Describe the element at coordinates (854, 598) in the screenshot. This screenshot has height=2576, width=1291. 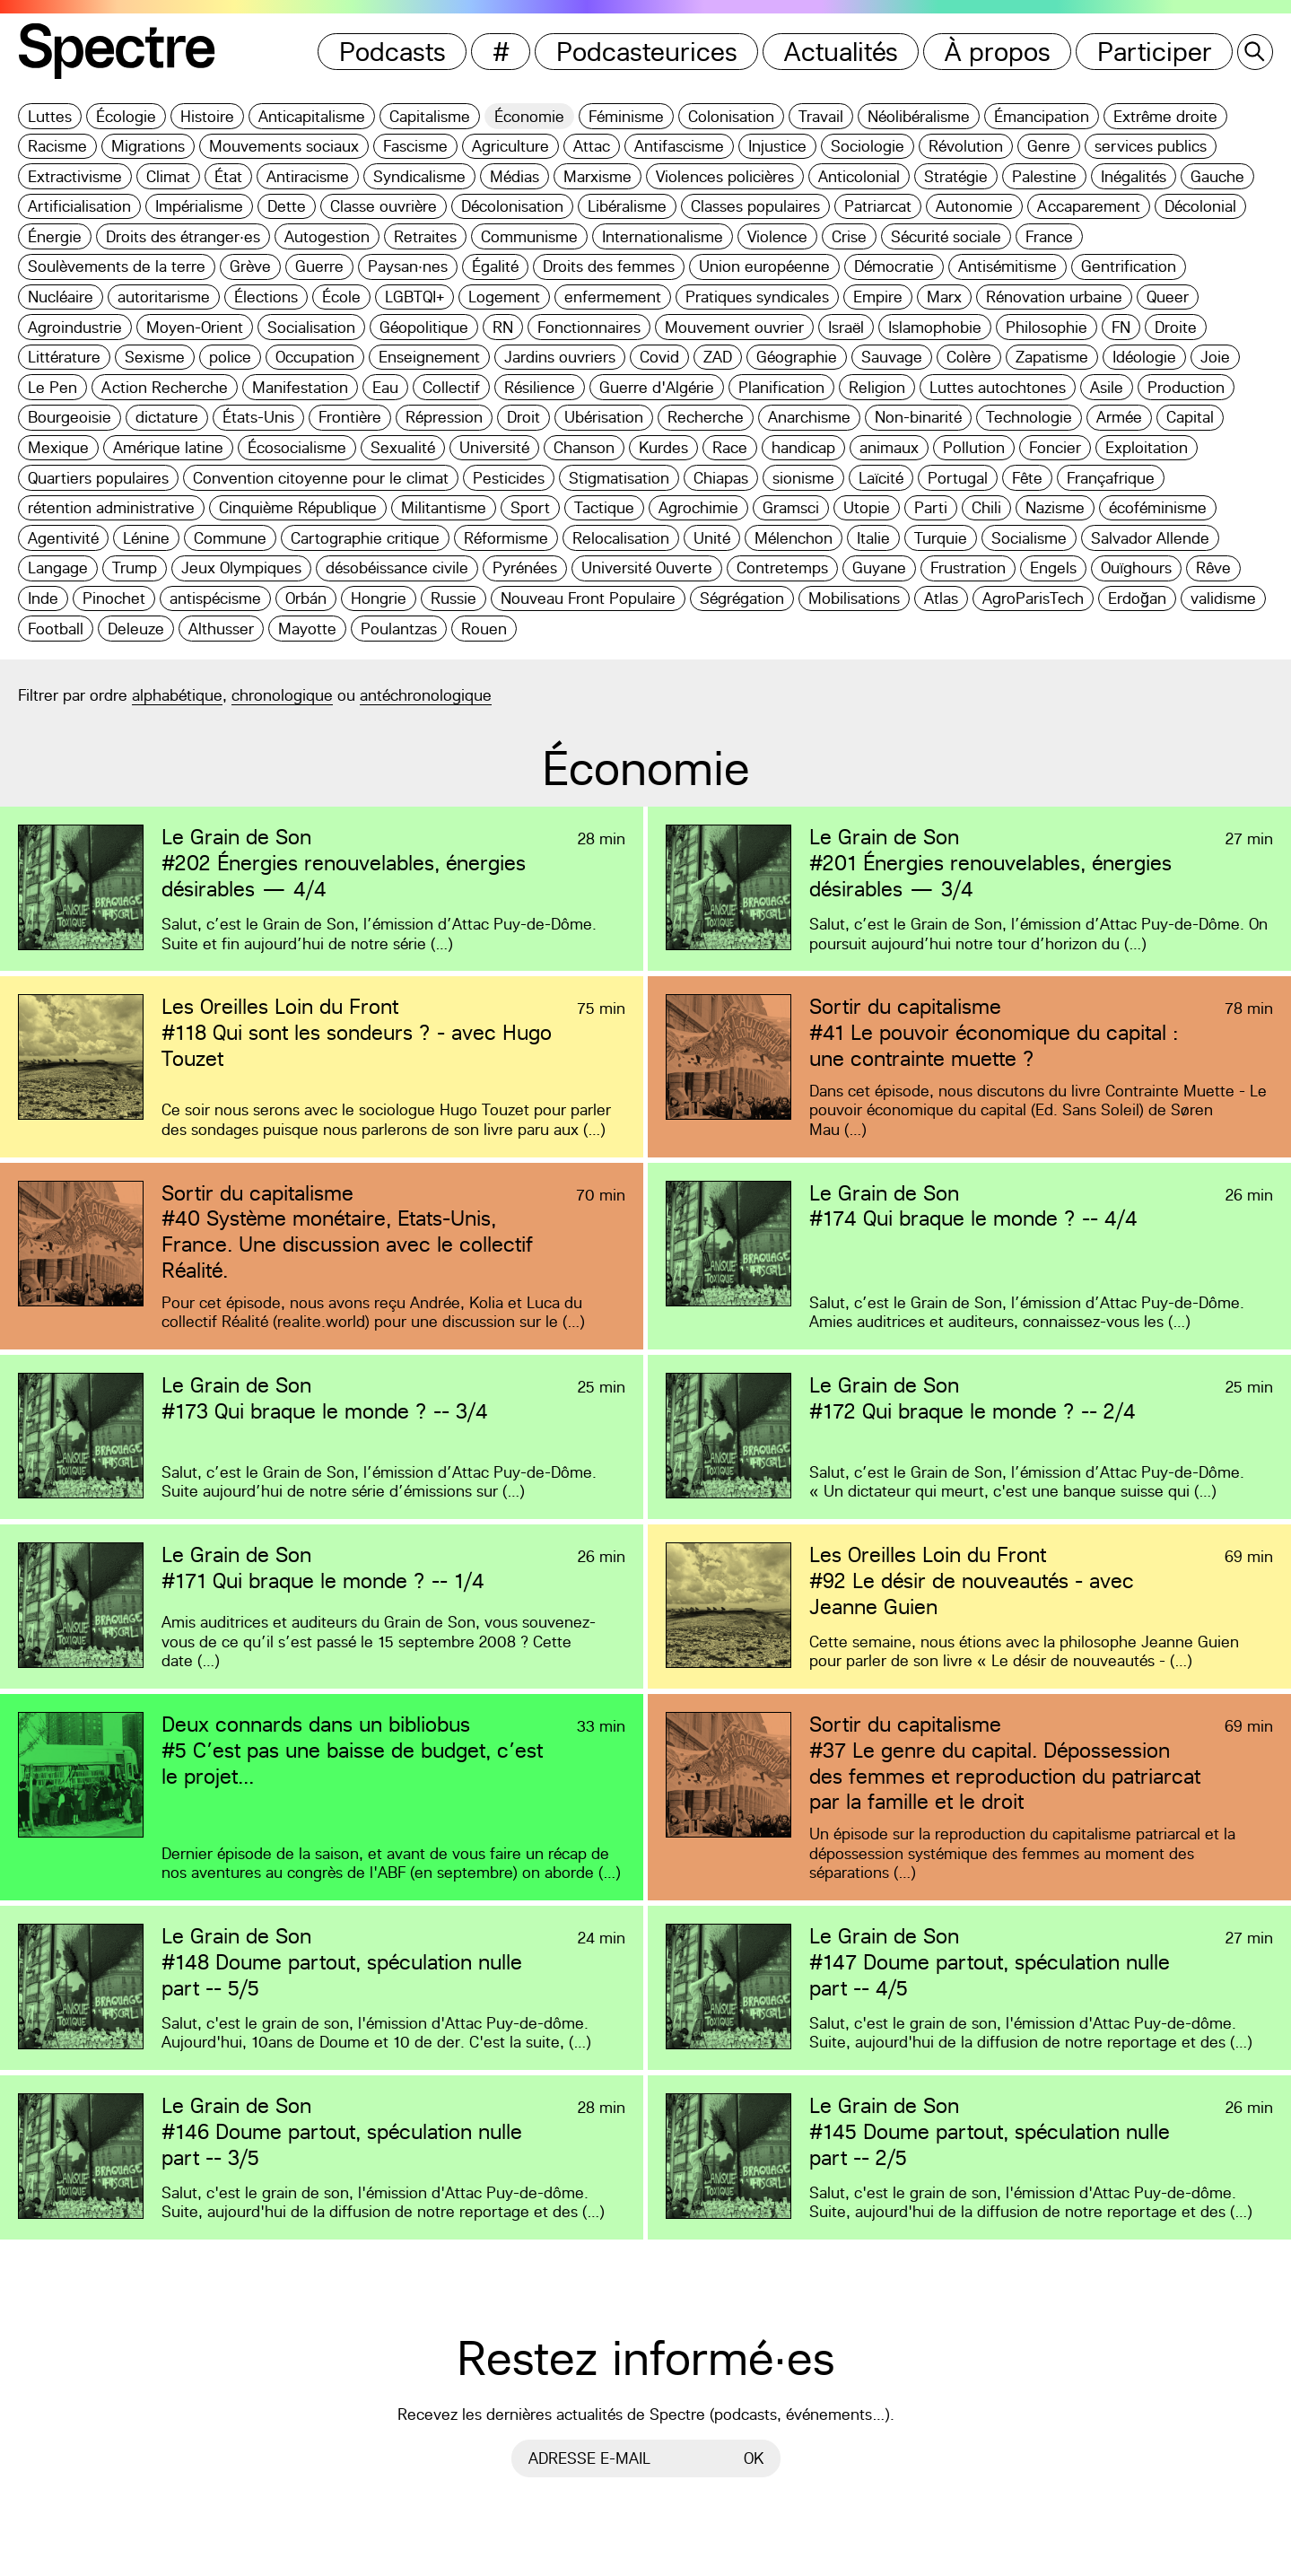
I see `Mobilisations` at that location.